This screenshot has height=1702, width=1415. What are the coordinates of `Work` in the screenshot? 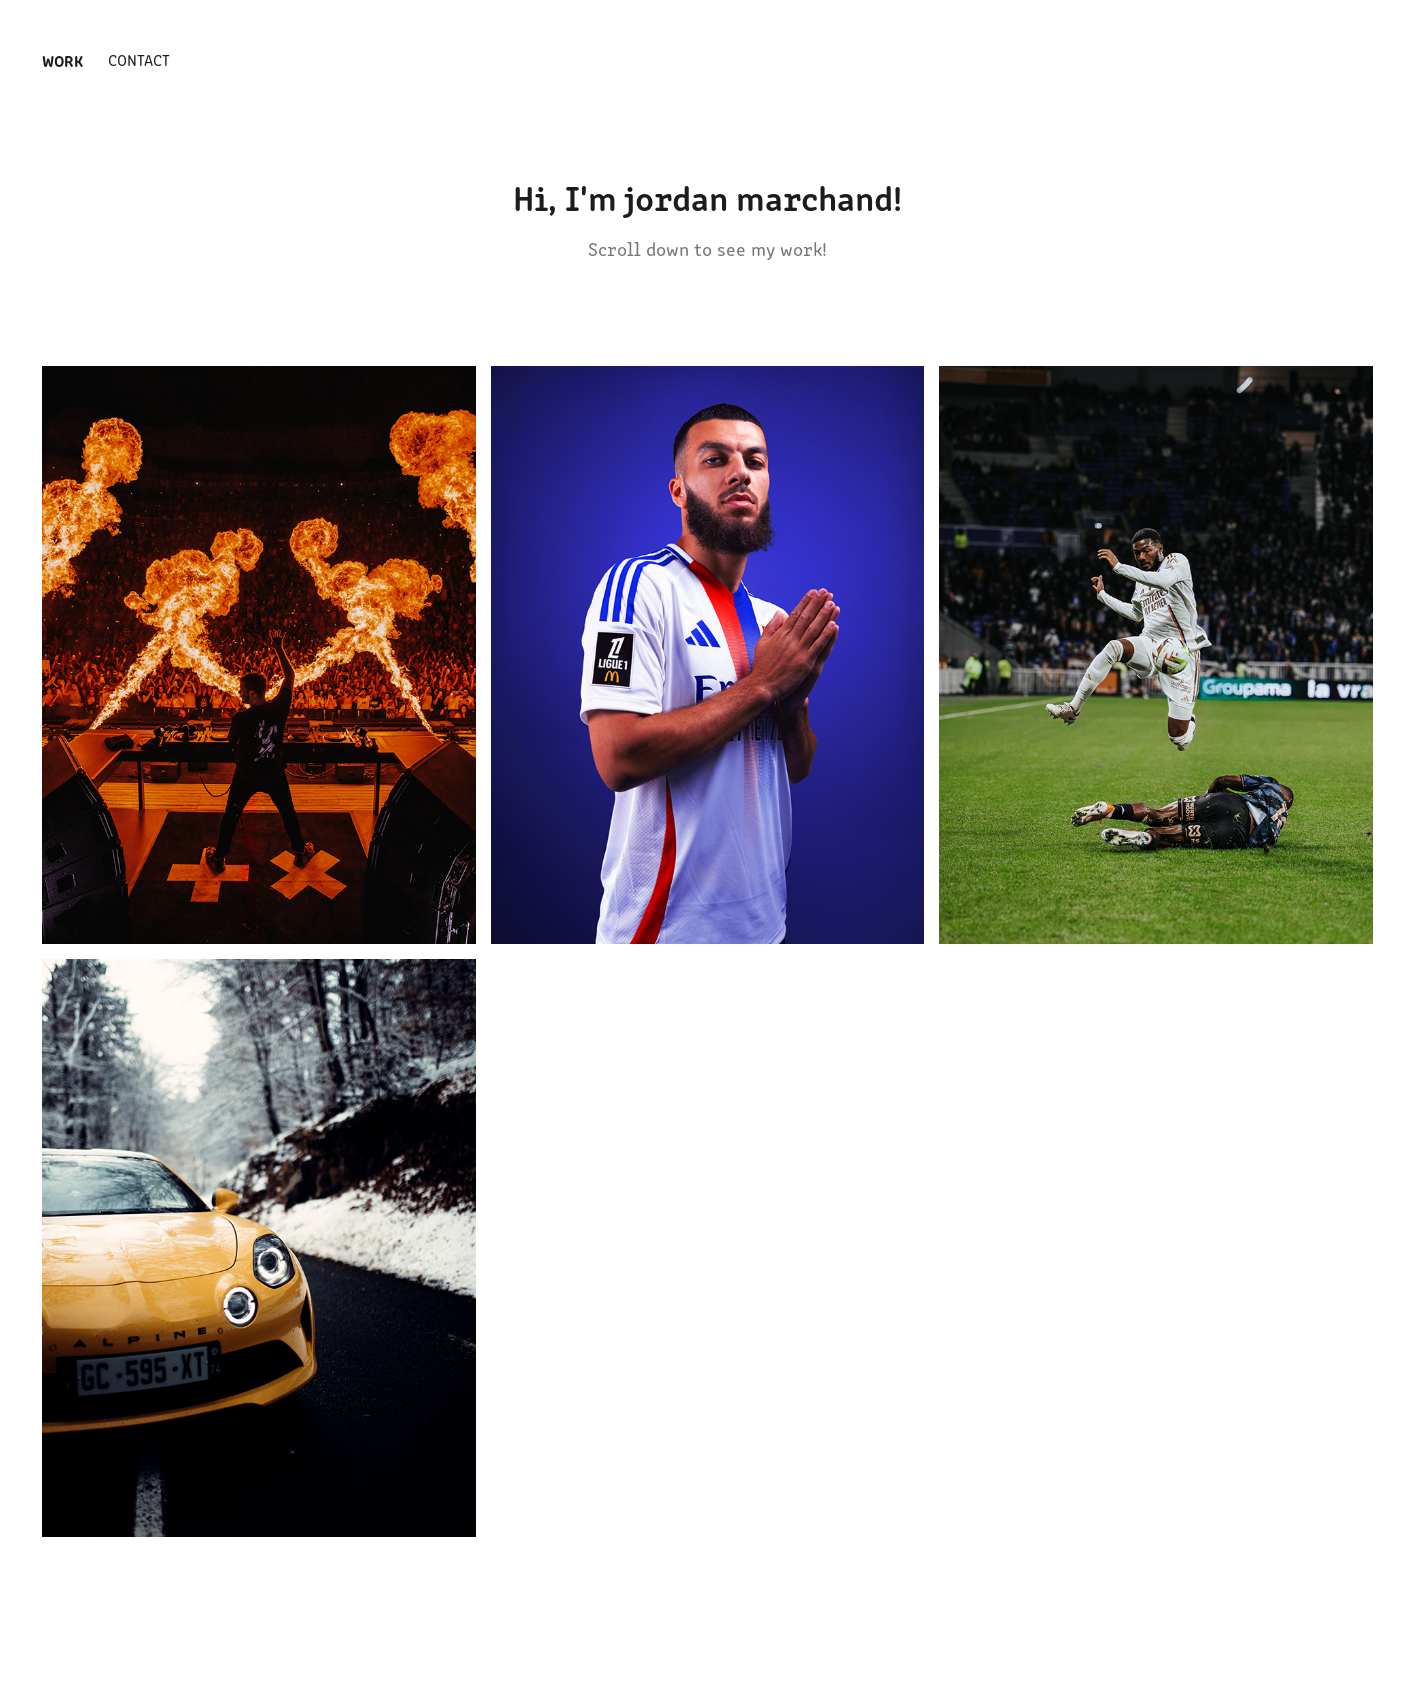 It's located at (62, 60).